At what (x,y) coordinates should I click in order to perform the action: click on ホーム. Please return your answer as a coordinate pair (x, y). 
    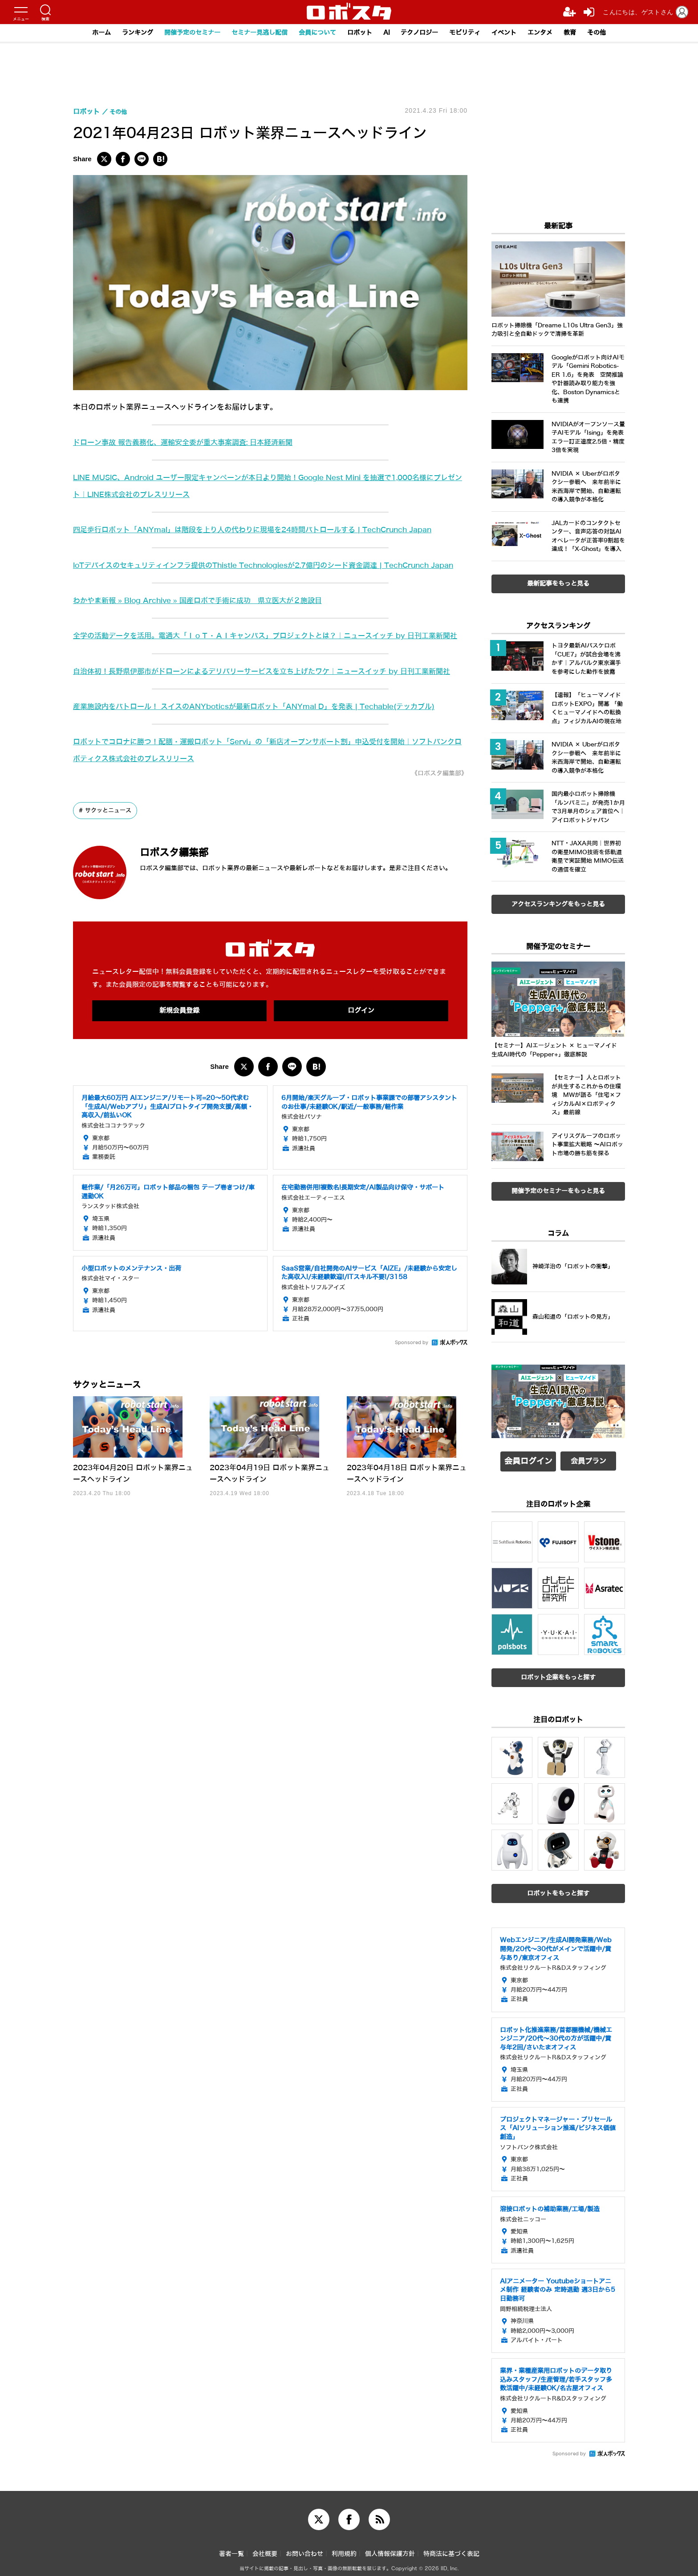
    Looking at the image, I should click on (86, 33).